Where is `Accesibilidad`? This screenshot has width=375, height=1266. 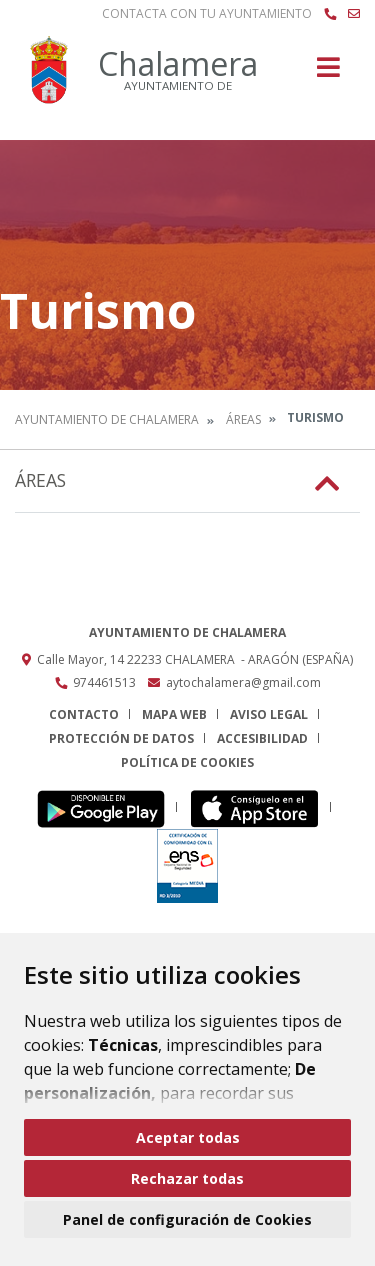 Accesibilidad is located at coordinates (262, 738).